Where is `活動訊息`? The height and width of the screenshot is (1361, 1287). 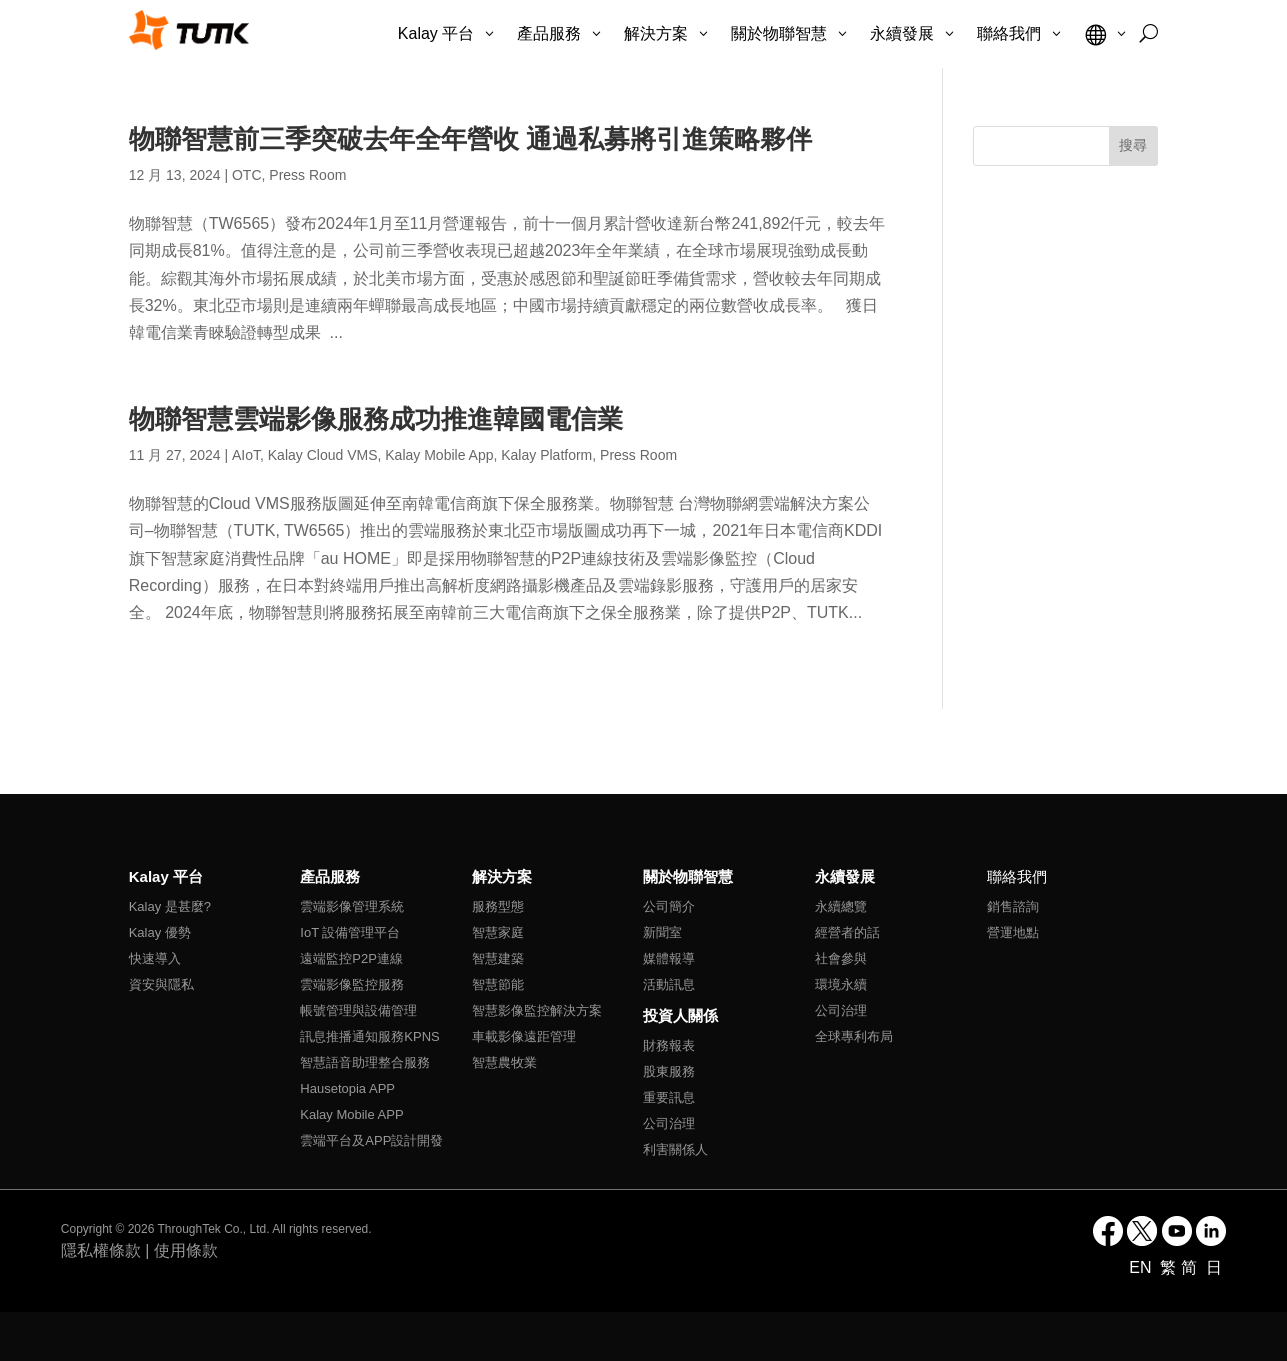
活動訊息 is located at coordinates (669, 984).